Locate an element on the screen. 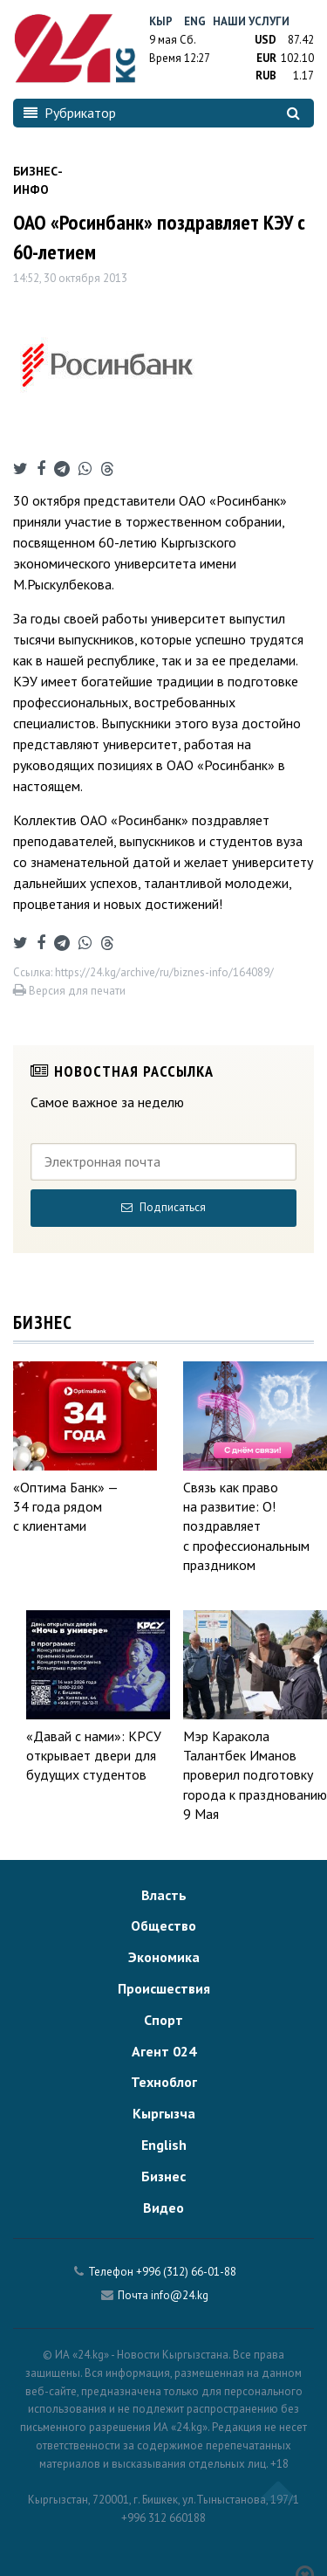 The image size is (327, 2576). Происшествия is located at coordinates (164, 1988).